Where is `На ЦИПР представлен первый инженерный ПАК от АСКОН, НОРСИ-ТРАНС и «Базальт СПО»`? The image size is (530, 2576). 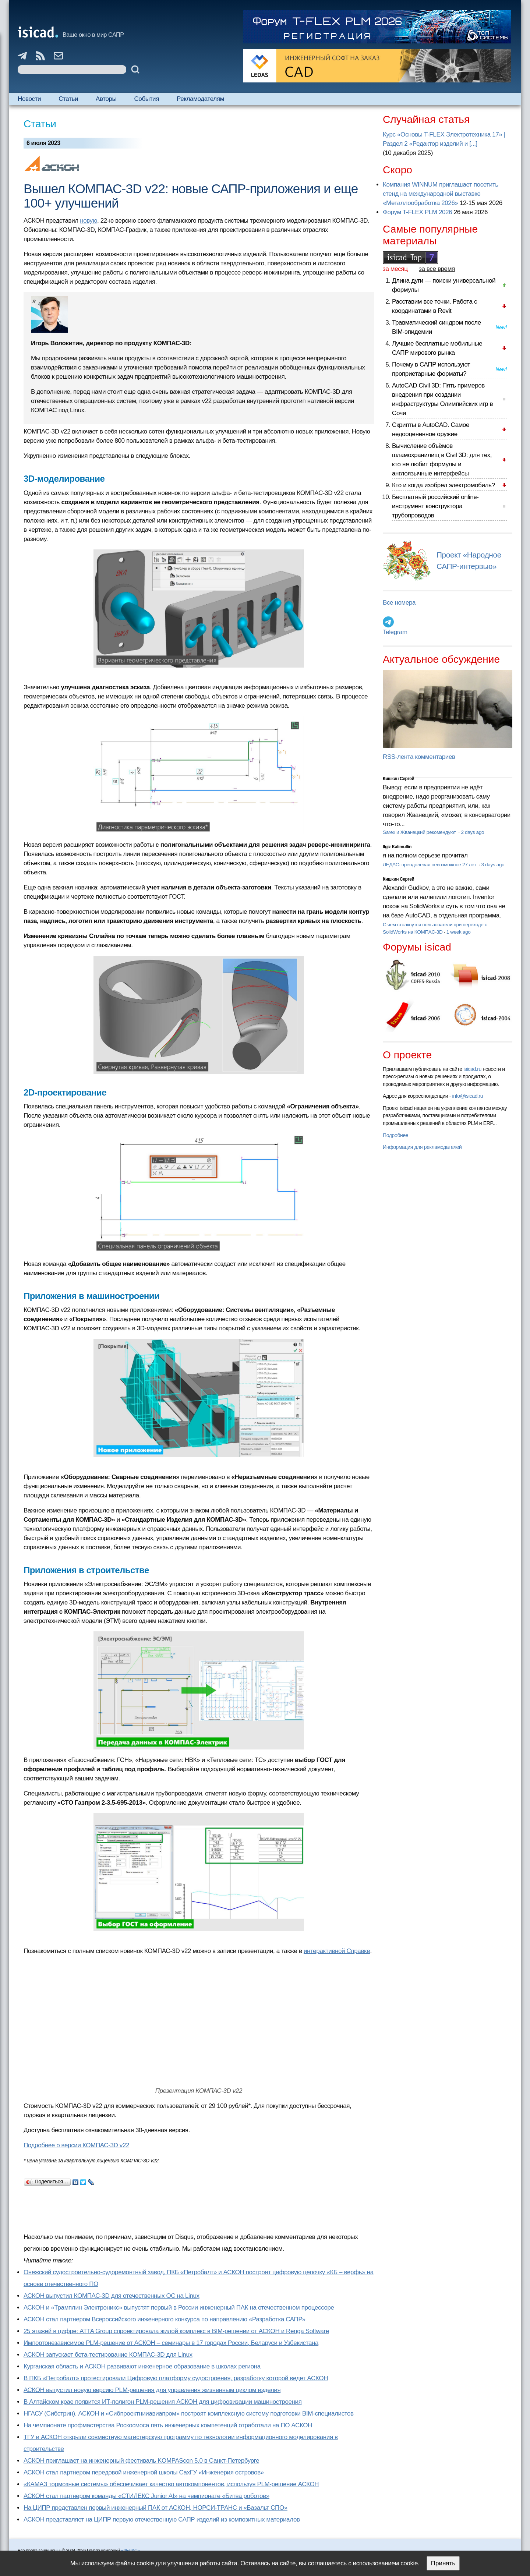
На ЦИПР представлен первый инженерный ПАК от АСКОН, НОРСИ-ТРАНС и «Базальт СПО» is located at coordinates (155, 2507).